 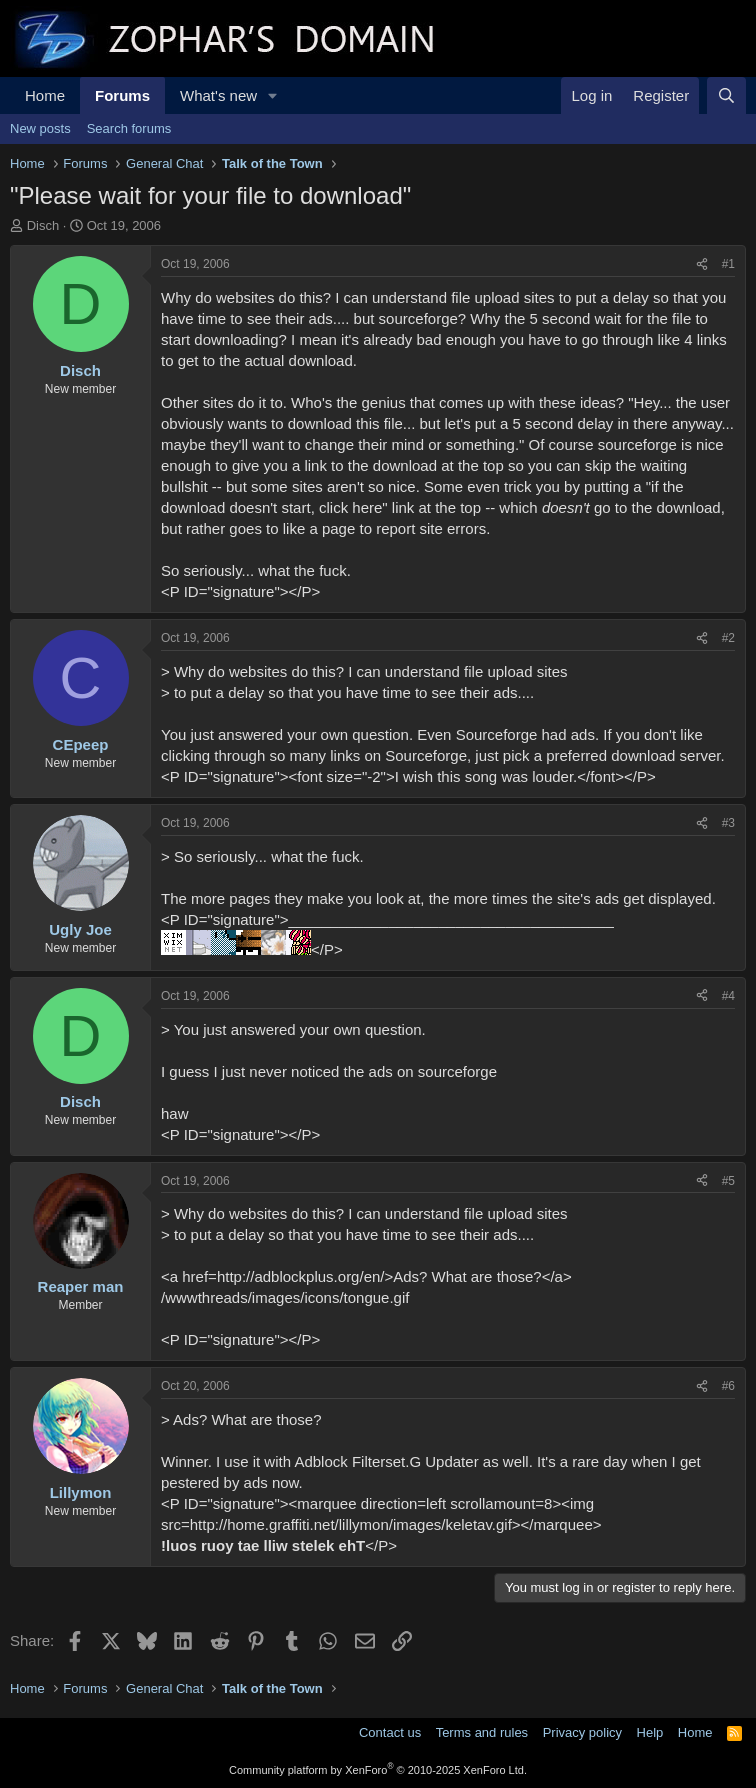 What do you see at coordinates (129, 128) in the screenshot?
I see `Search forums` at bounding box center [129, 128].